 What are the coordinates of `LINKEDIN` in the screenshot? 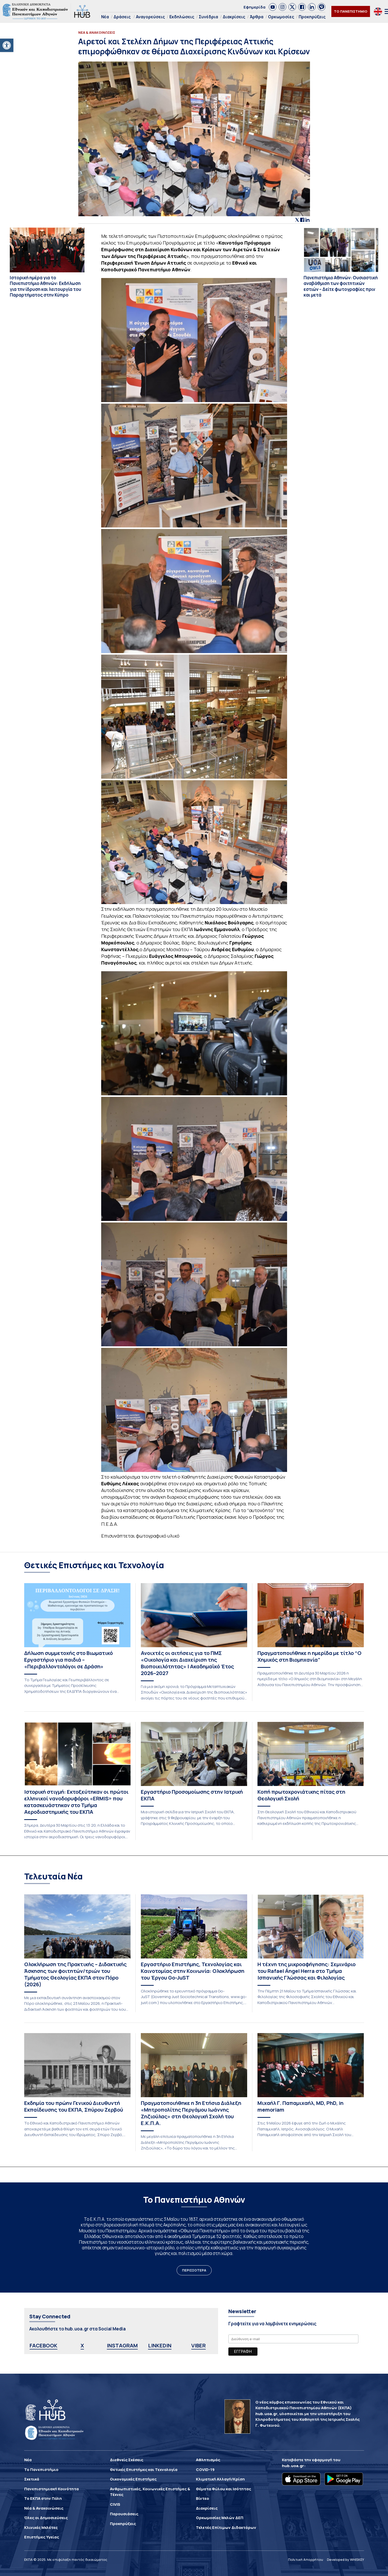 It's located at (159, 2345).